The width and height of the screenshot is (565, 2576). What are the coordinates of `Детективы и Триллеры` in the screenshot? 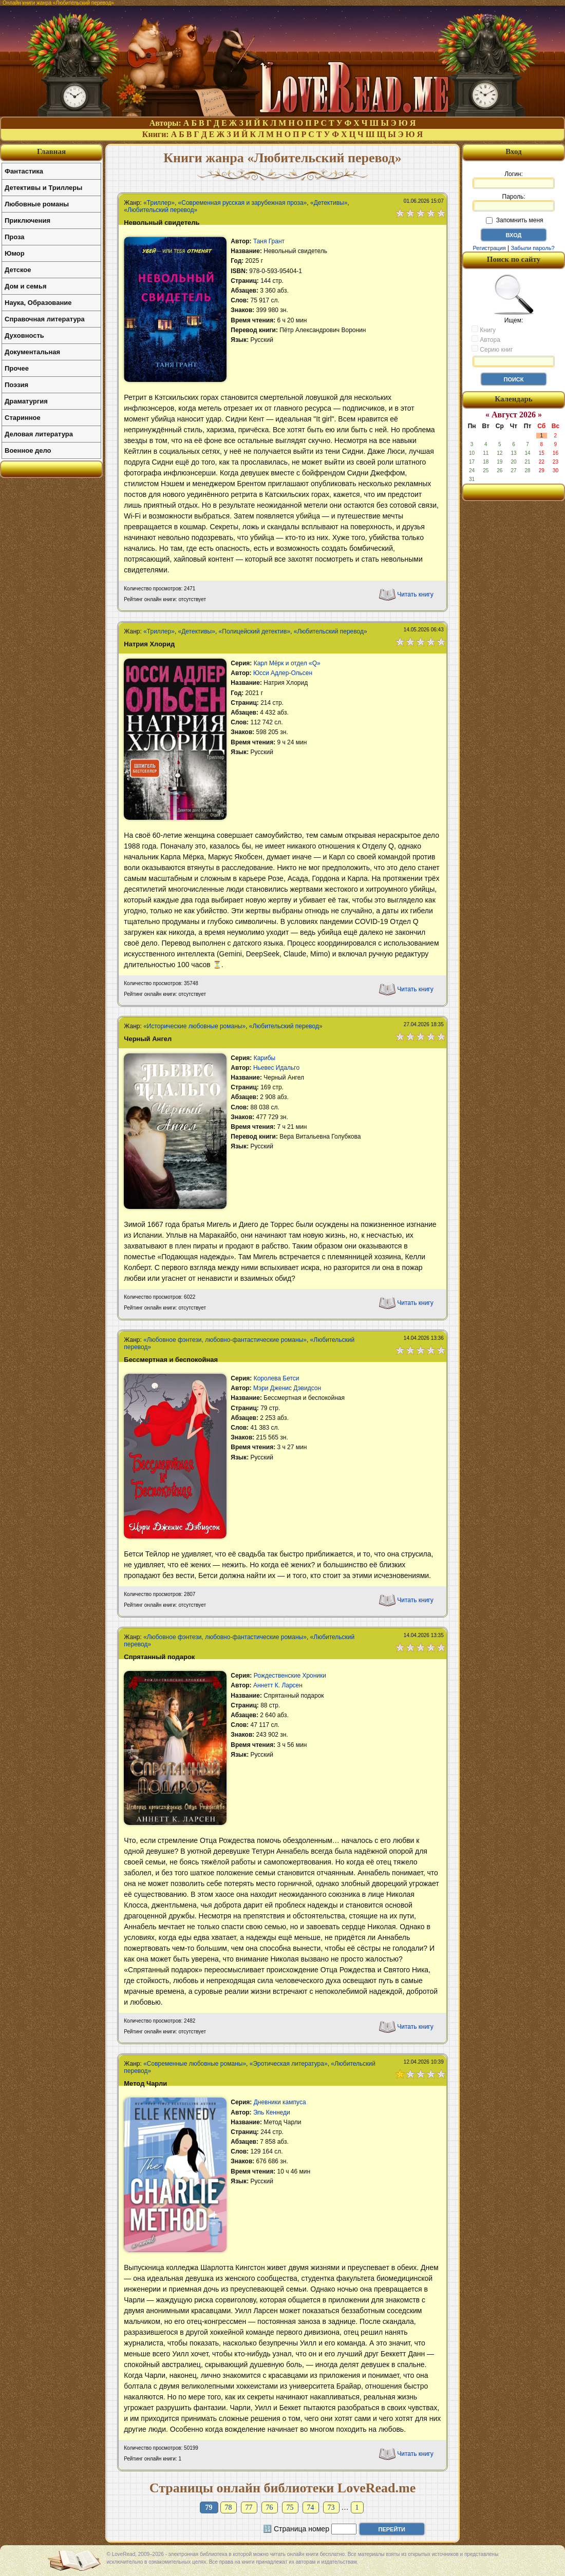 It's located at (43, 187).